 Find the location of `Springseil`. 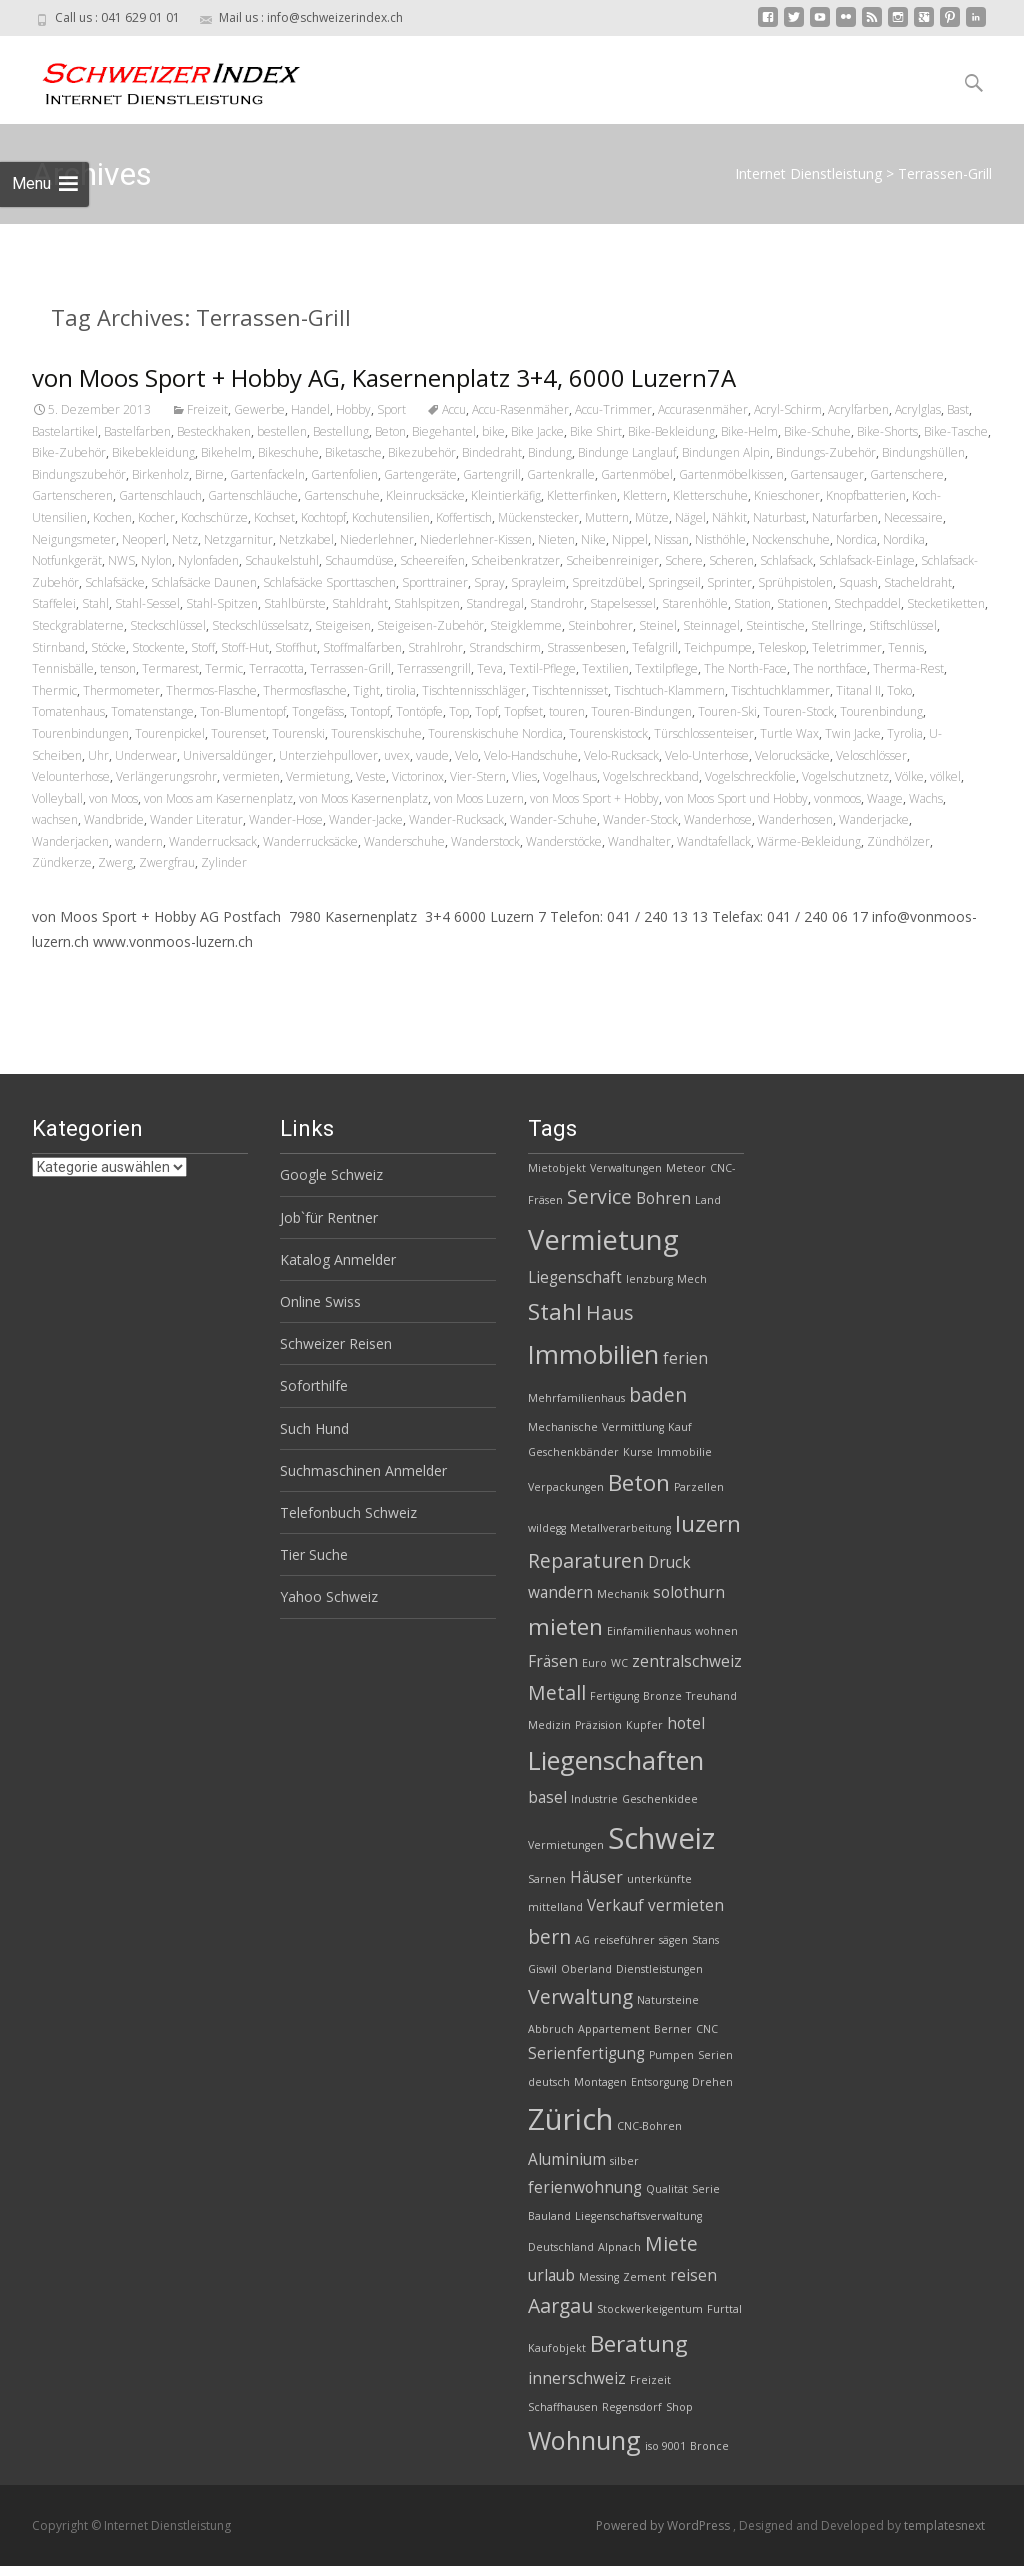

Springseil is located at coordinates (674, 582).